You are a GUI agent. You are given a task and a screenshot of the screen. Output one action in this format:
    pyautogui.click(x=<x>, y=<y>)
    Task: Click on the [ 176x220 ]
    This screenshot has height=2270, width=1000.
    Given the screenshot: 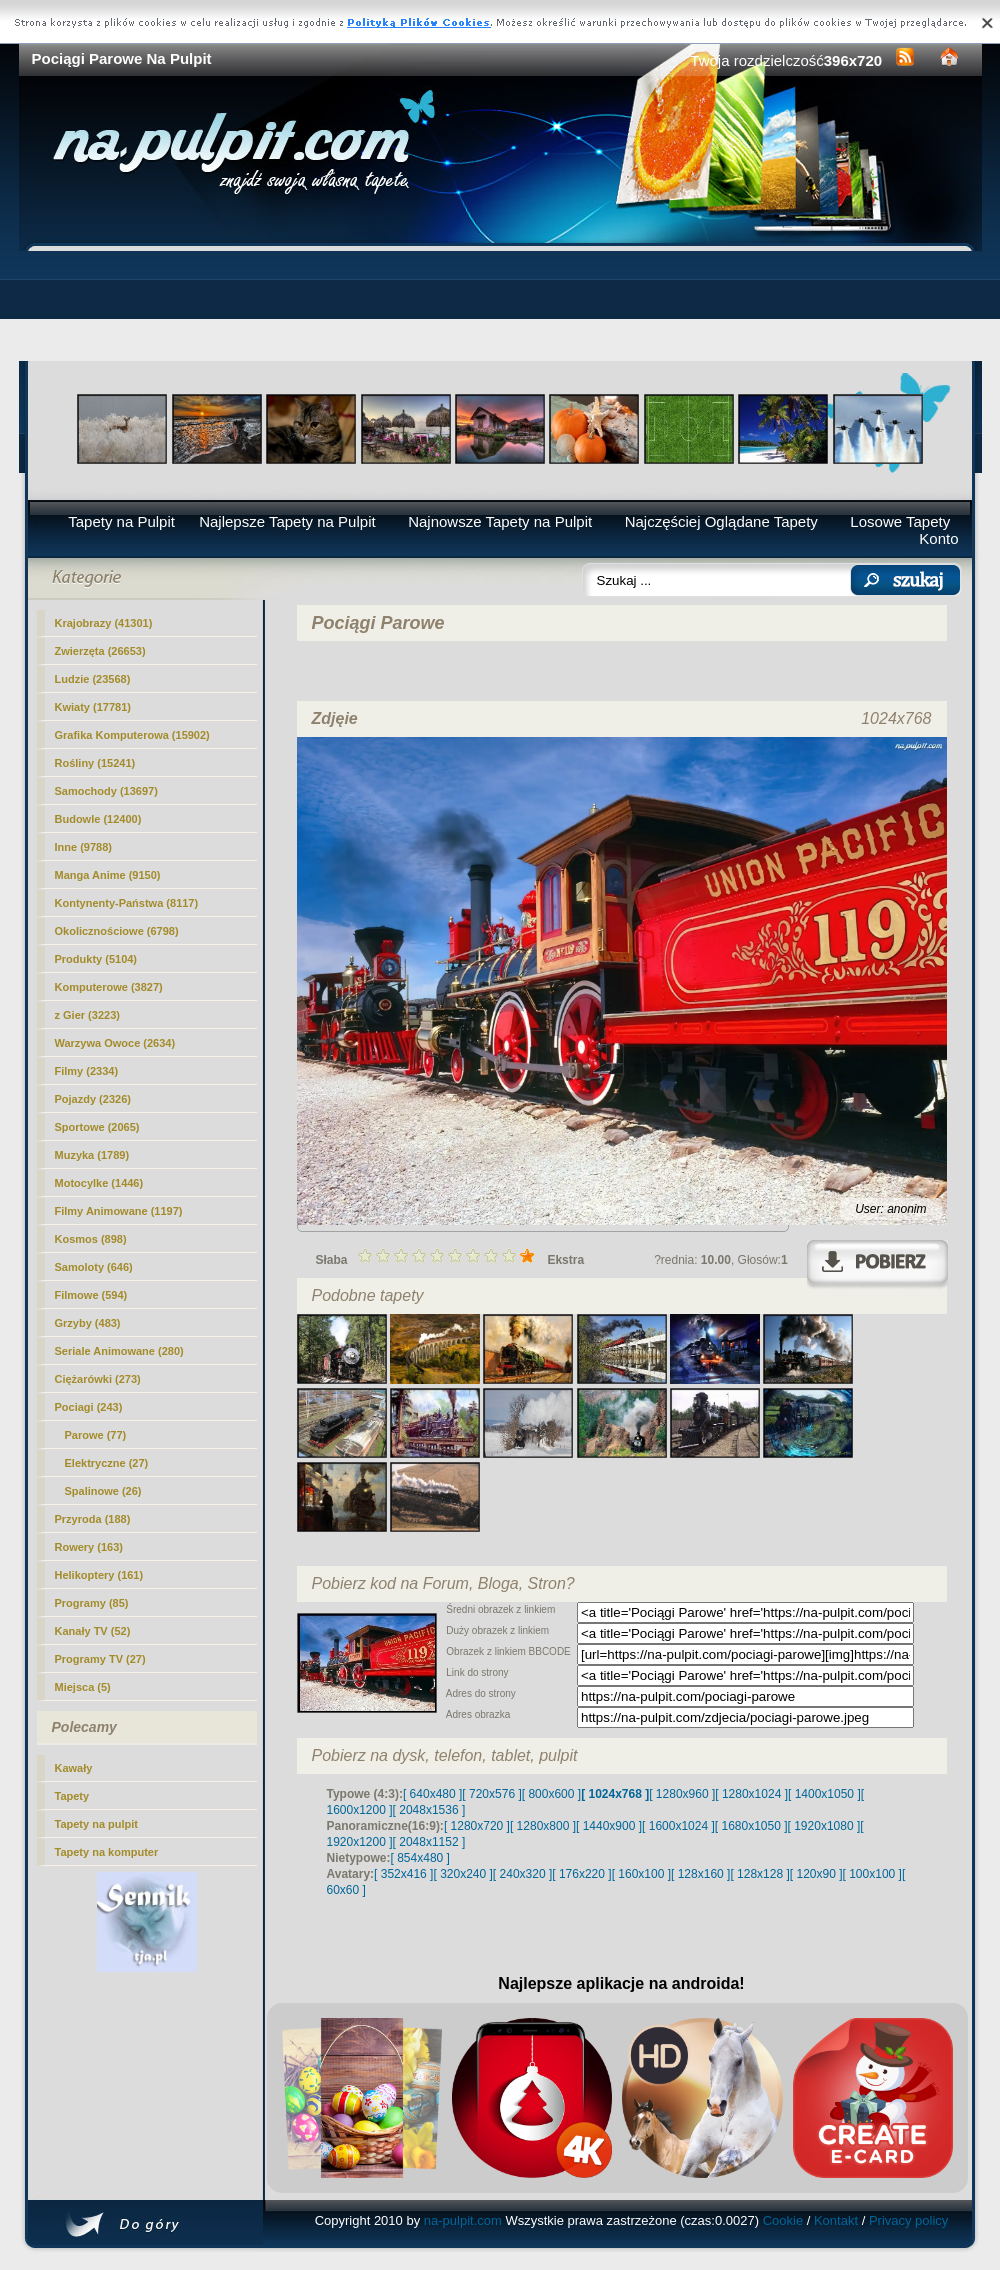 What is the action you would take?
    pyautogui.click(x=581, y=1874)
    